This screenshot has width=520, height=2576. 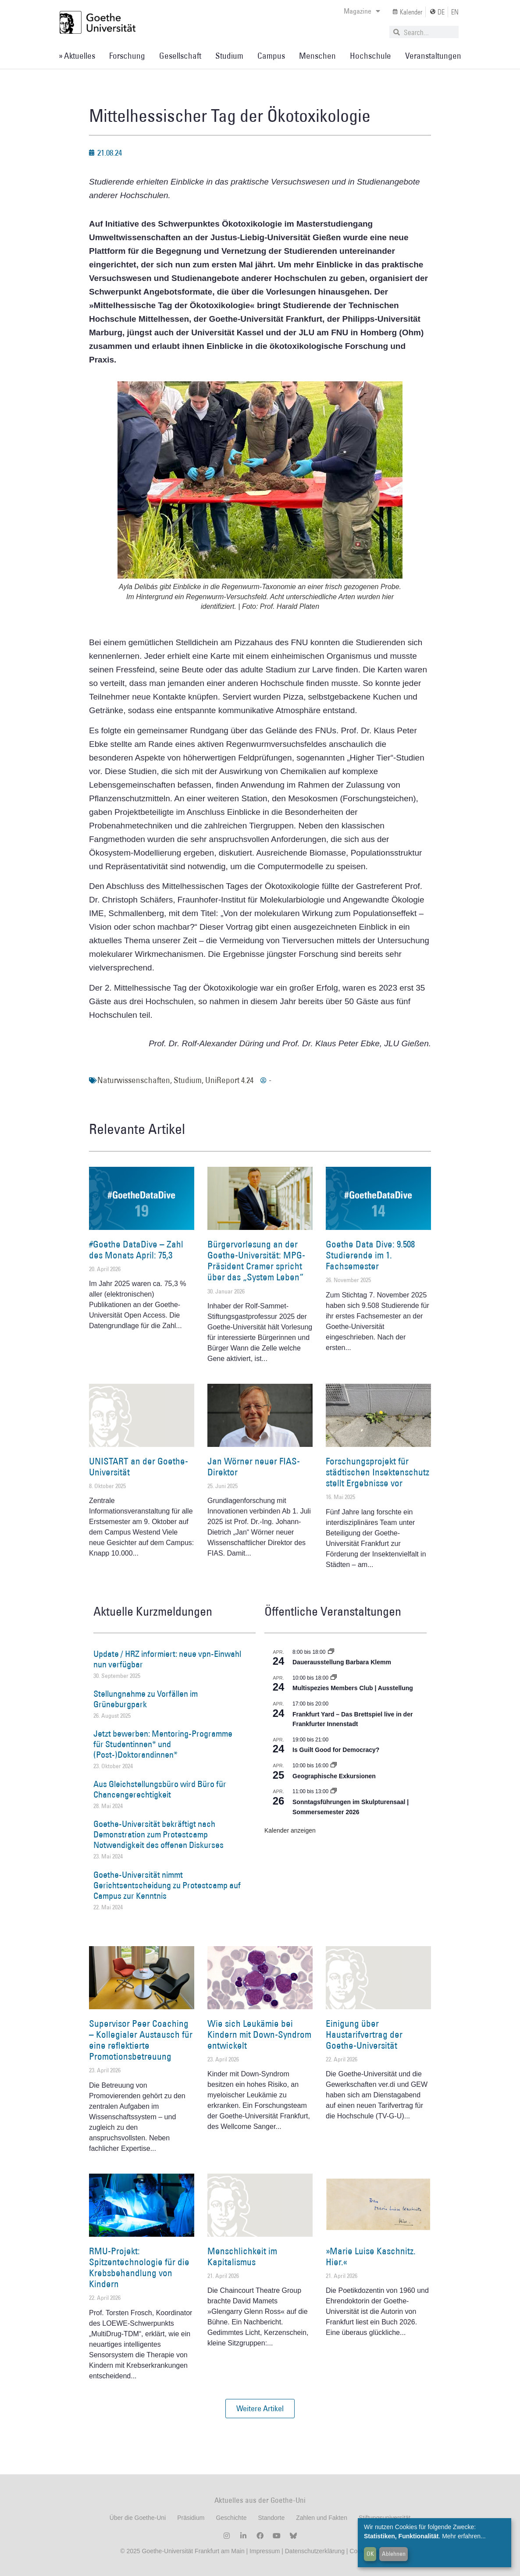 I want to click on Campus, so click(x=271, y=55).